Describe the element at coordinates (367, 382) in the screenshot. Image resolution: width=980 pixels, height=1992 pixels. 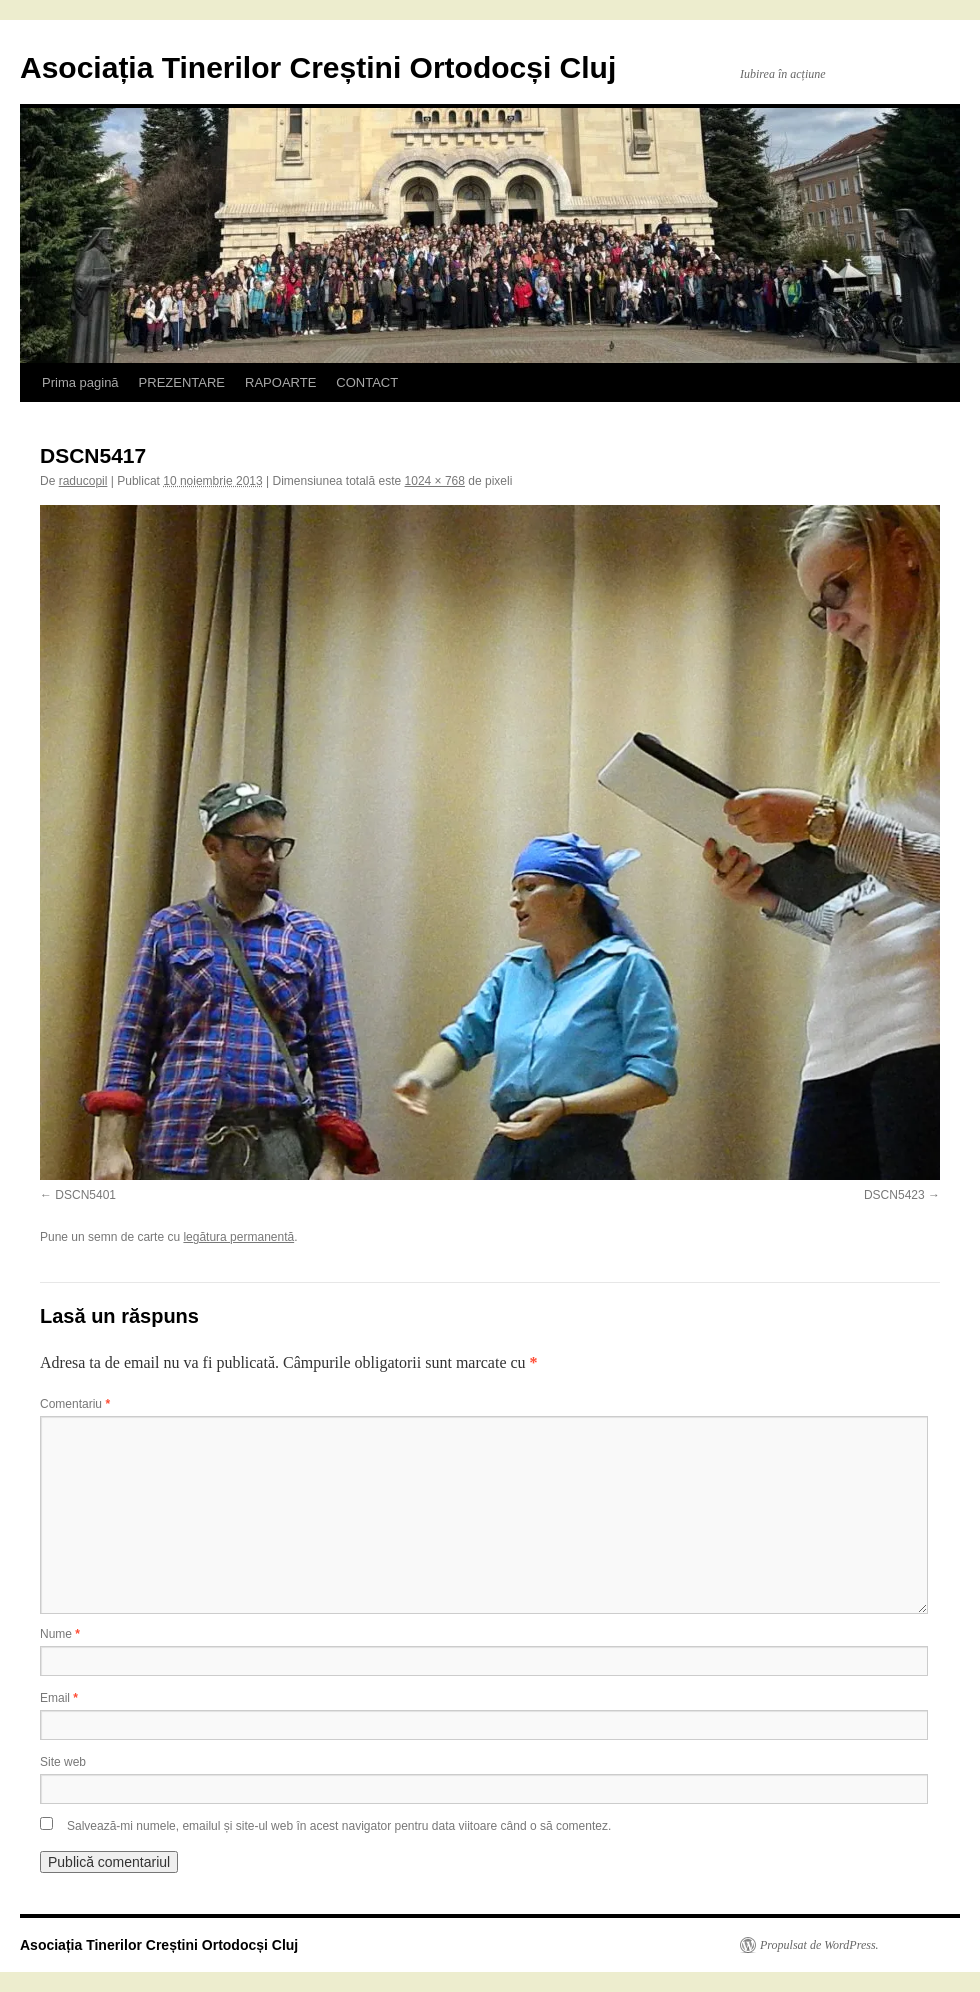
I see `CONTACT` at that location.